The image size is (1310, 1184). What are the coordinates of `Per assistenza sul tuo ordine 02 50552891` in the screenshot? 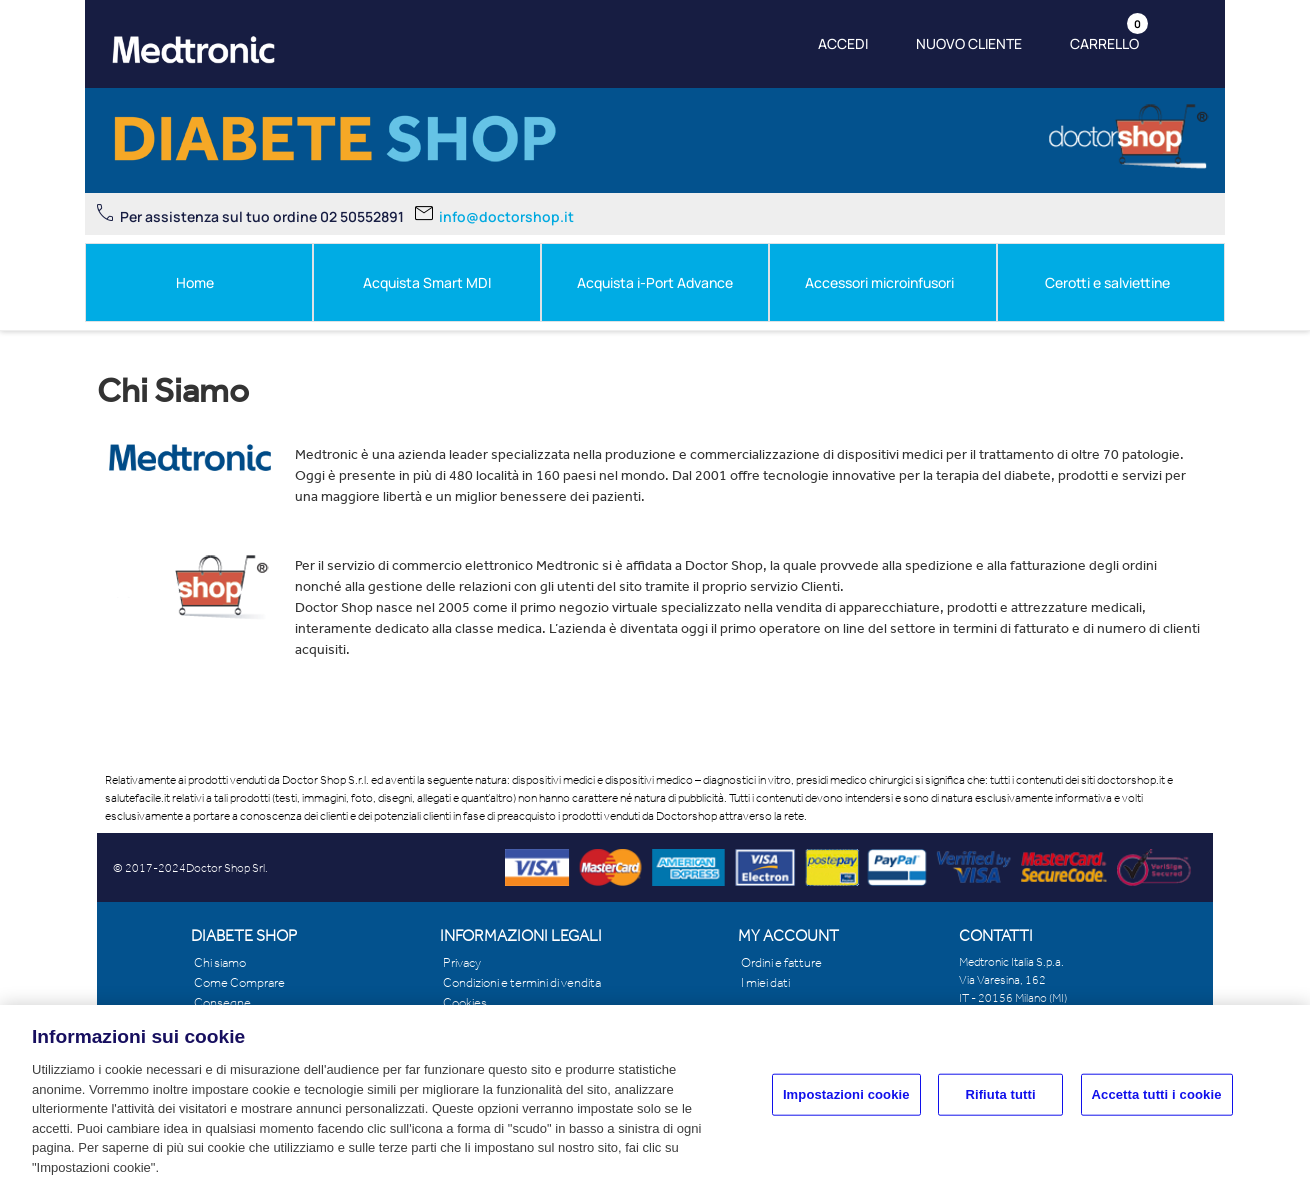 It's located at (262, 216).